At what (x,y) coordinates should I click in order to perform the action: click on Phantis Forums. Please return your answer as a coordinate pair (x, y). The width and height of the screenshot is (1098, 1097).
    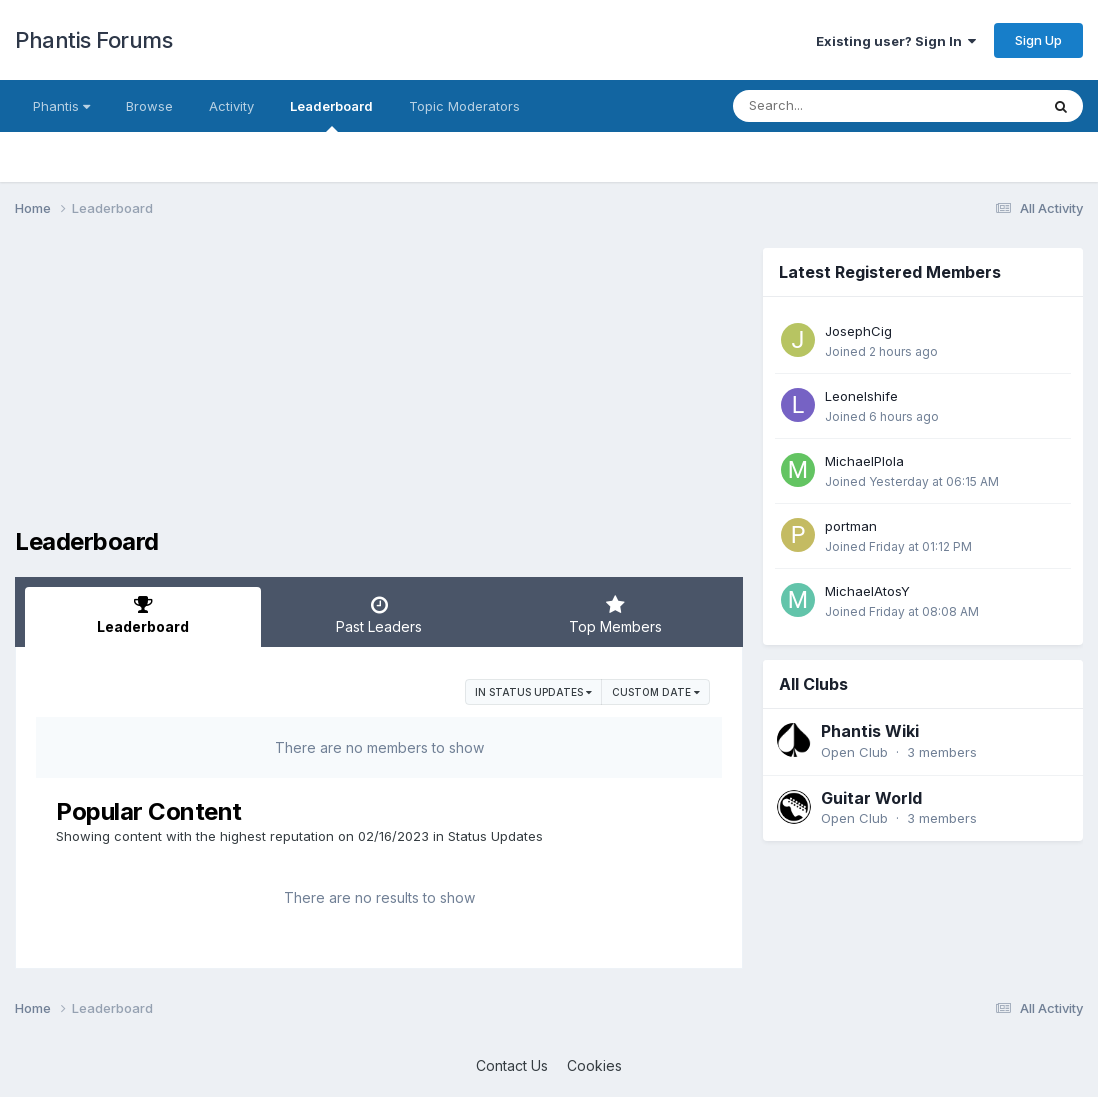
    Looking at the image, I should click on (93, 40).